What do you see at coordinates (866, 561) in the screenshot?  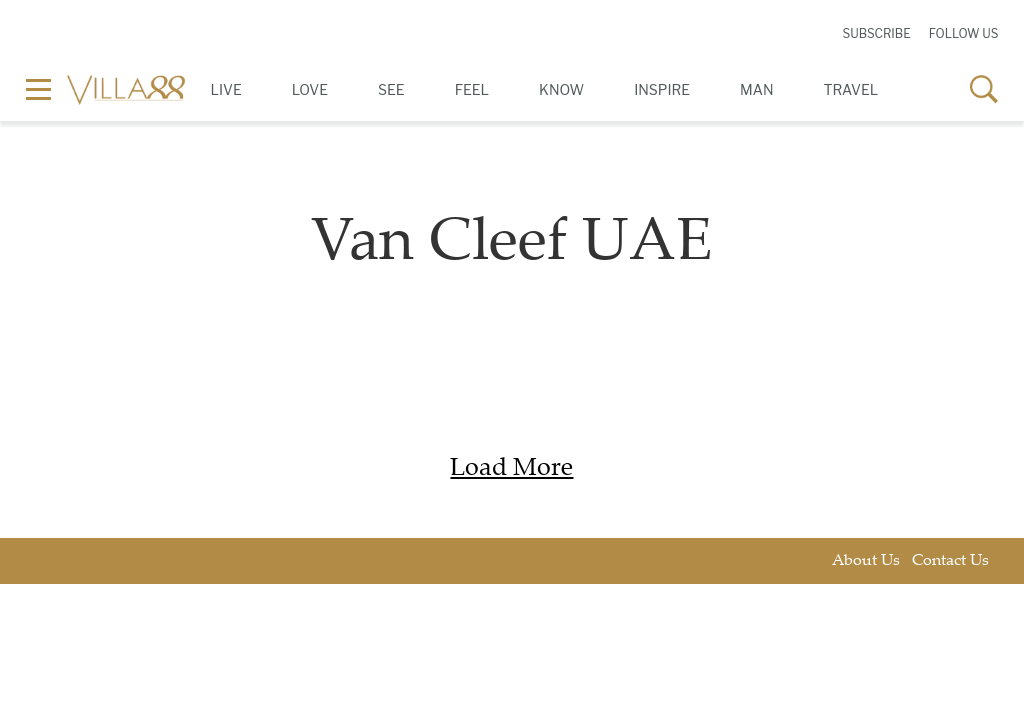 I see `About Us` at bounding box center [866, 561].